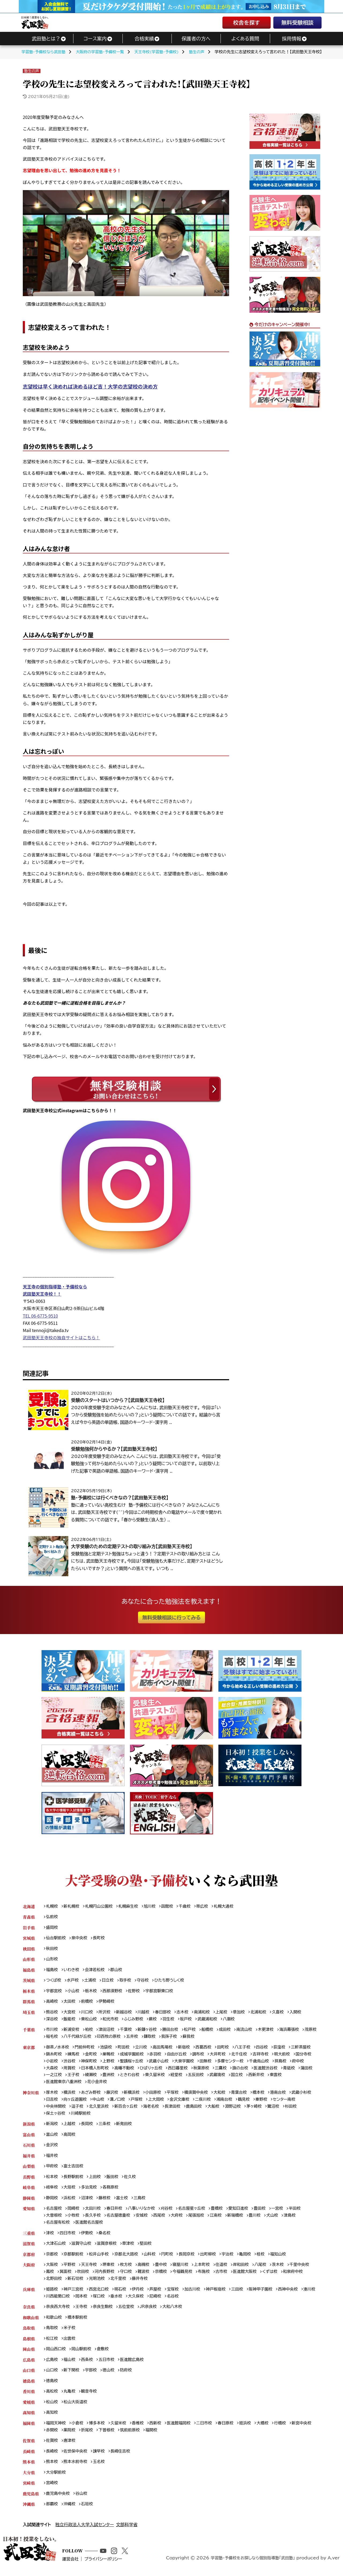  What do you see at coordinates (128, 2376) in the screenshot?
I see `防府校` at bounding box center [128, 2376].